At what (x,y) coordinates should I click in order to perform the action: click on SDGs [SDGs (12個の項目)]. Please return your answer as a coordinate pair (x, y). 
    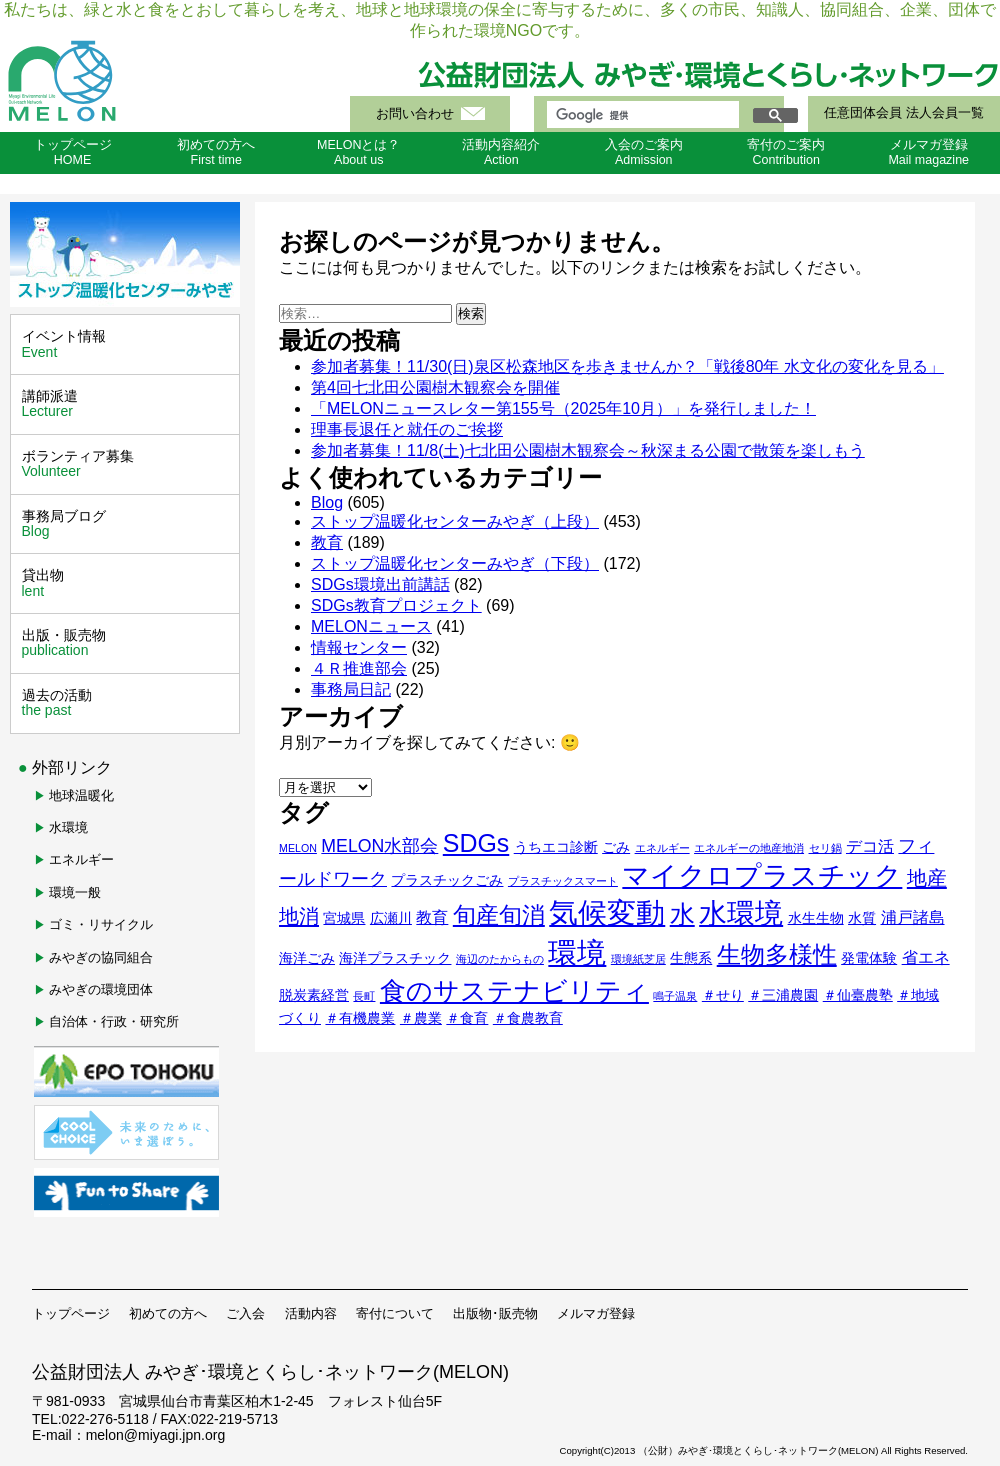
    Looking at the image, I should click on (476, 843).